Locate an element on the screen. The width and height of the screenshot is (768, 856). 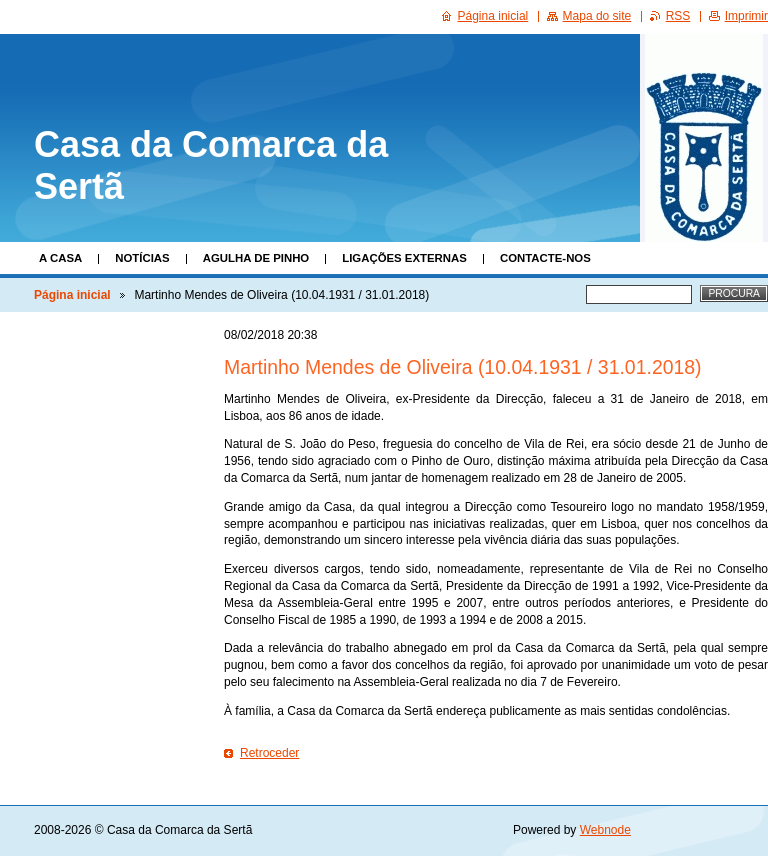
A Casa is located at coordinates (60, 258).